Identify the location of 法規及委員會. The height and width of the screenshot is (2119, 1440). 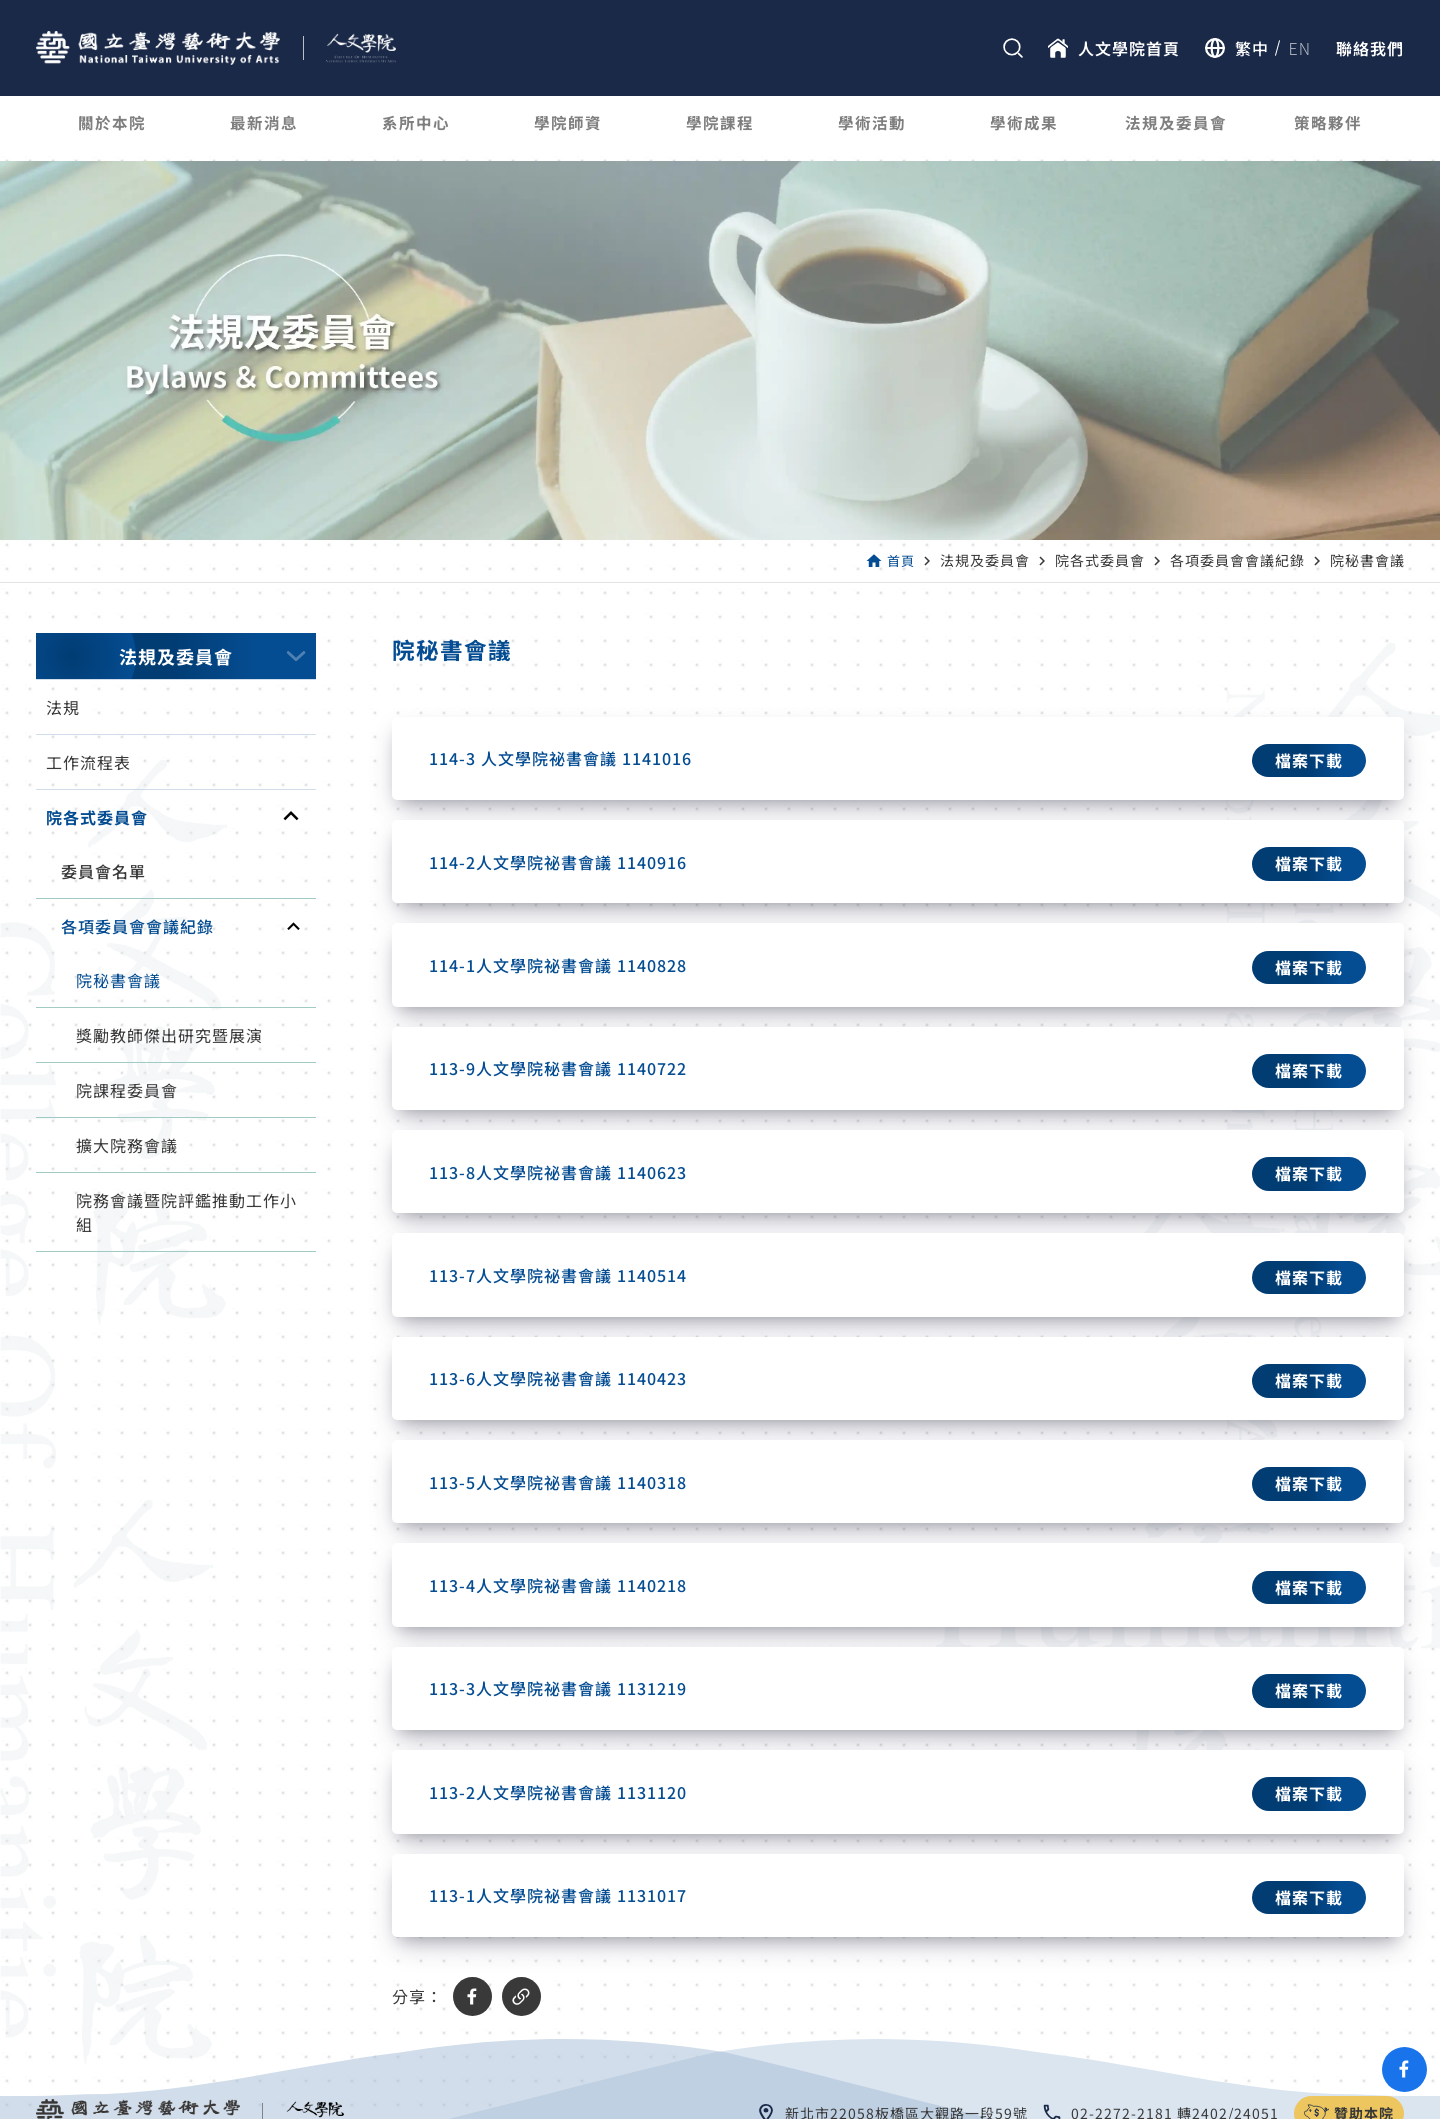
(1176, 128).